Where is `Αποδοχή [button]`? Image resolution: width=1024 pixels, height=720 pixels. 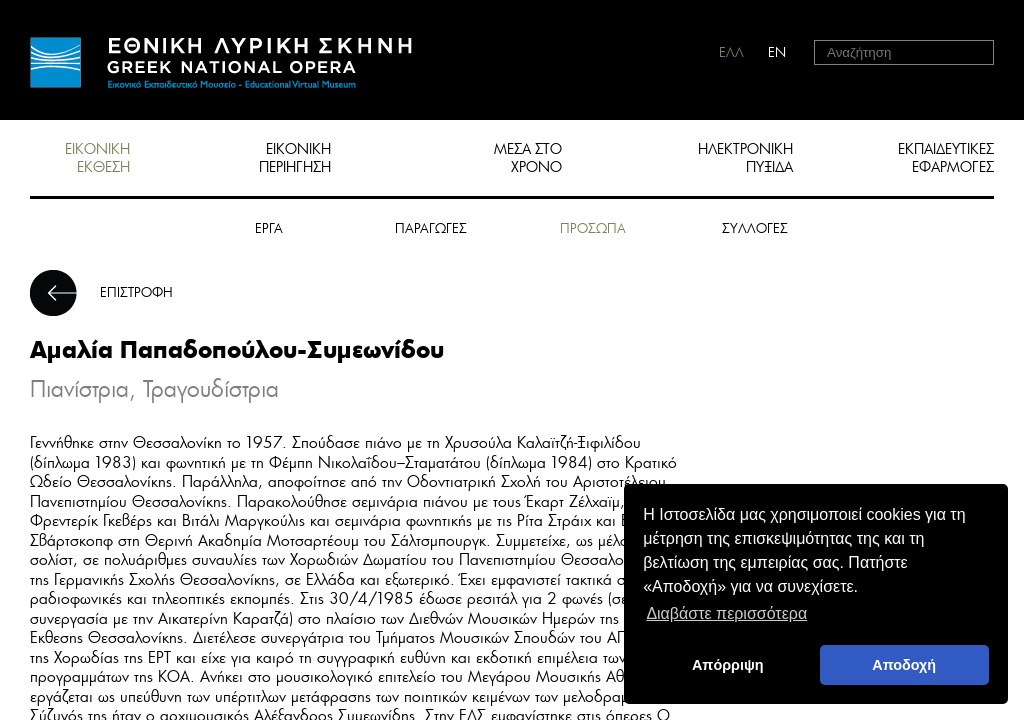 Αποδοχή [button] is located at coordinates (904, 665).